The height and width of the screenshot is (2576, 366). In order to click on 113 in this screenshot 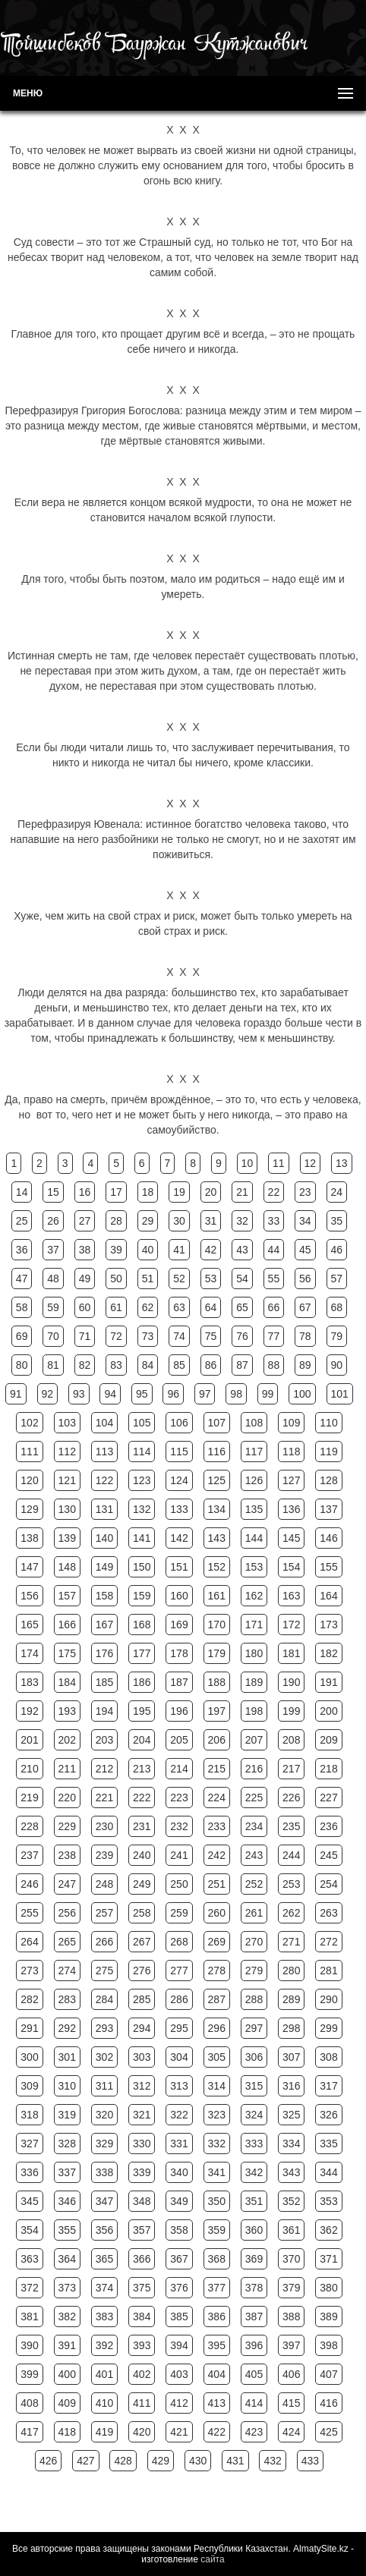, I will do `click(104, 1451)`.